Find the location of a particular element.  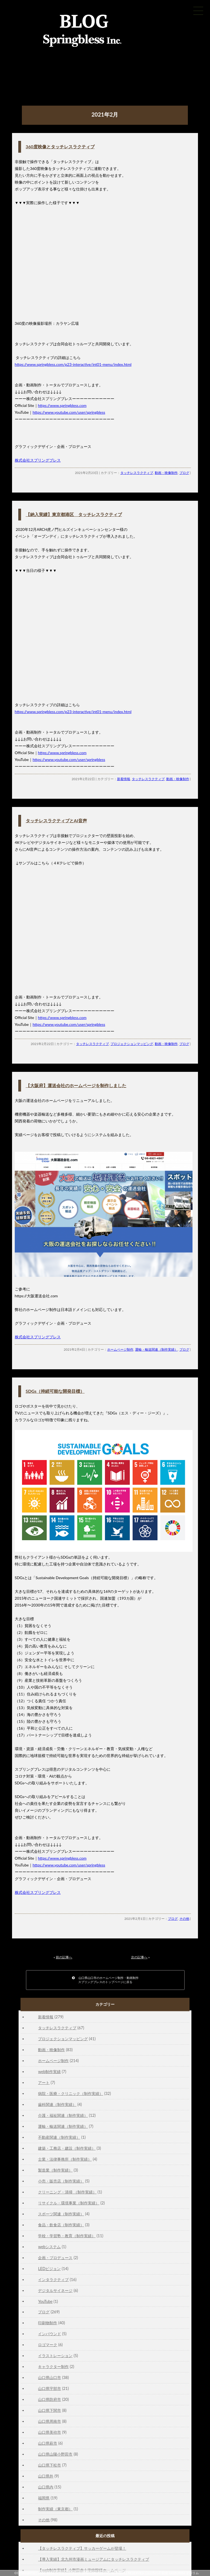

建築・工務店・建設（制作実績） is located at coordinates (66, 2148).